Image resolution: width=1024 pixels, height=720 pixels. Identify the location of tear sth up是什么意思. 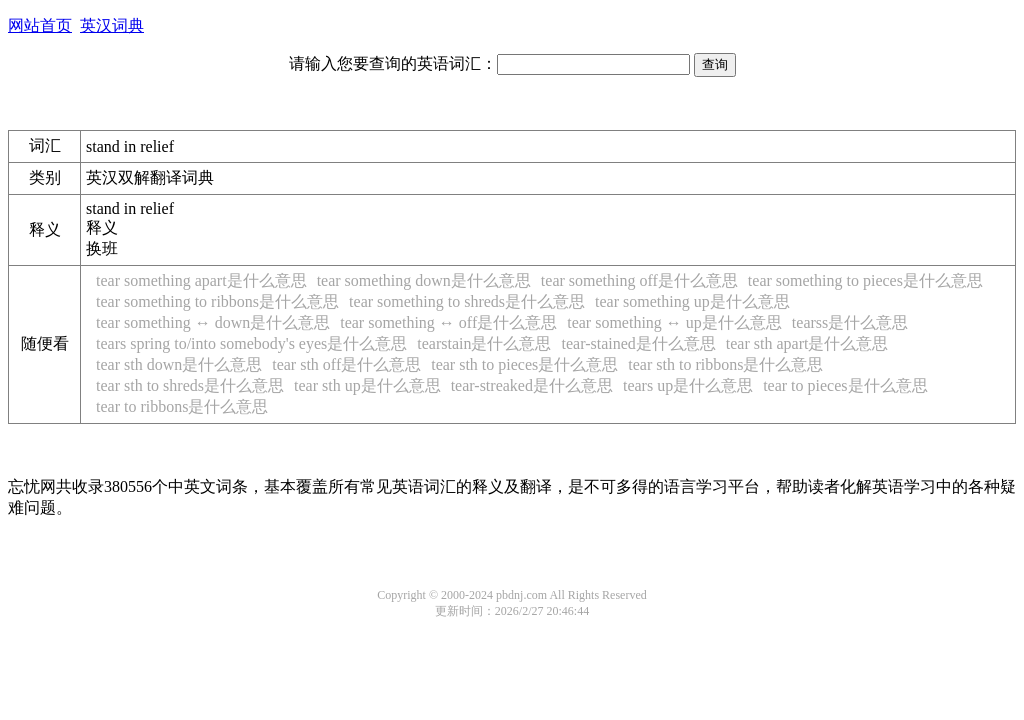
(367, 385).